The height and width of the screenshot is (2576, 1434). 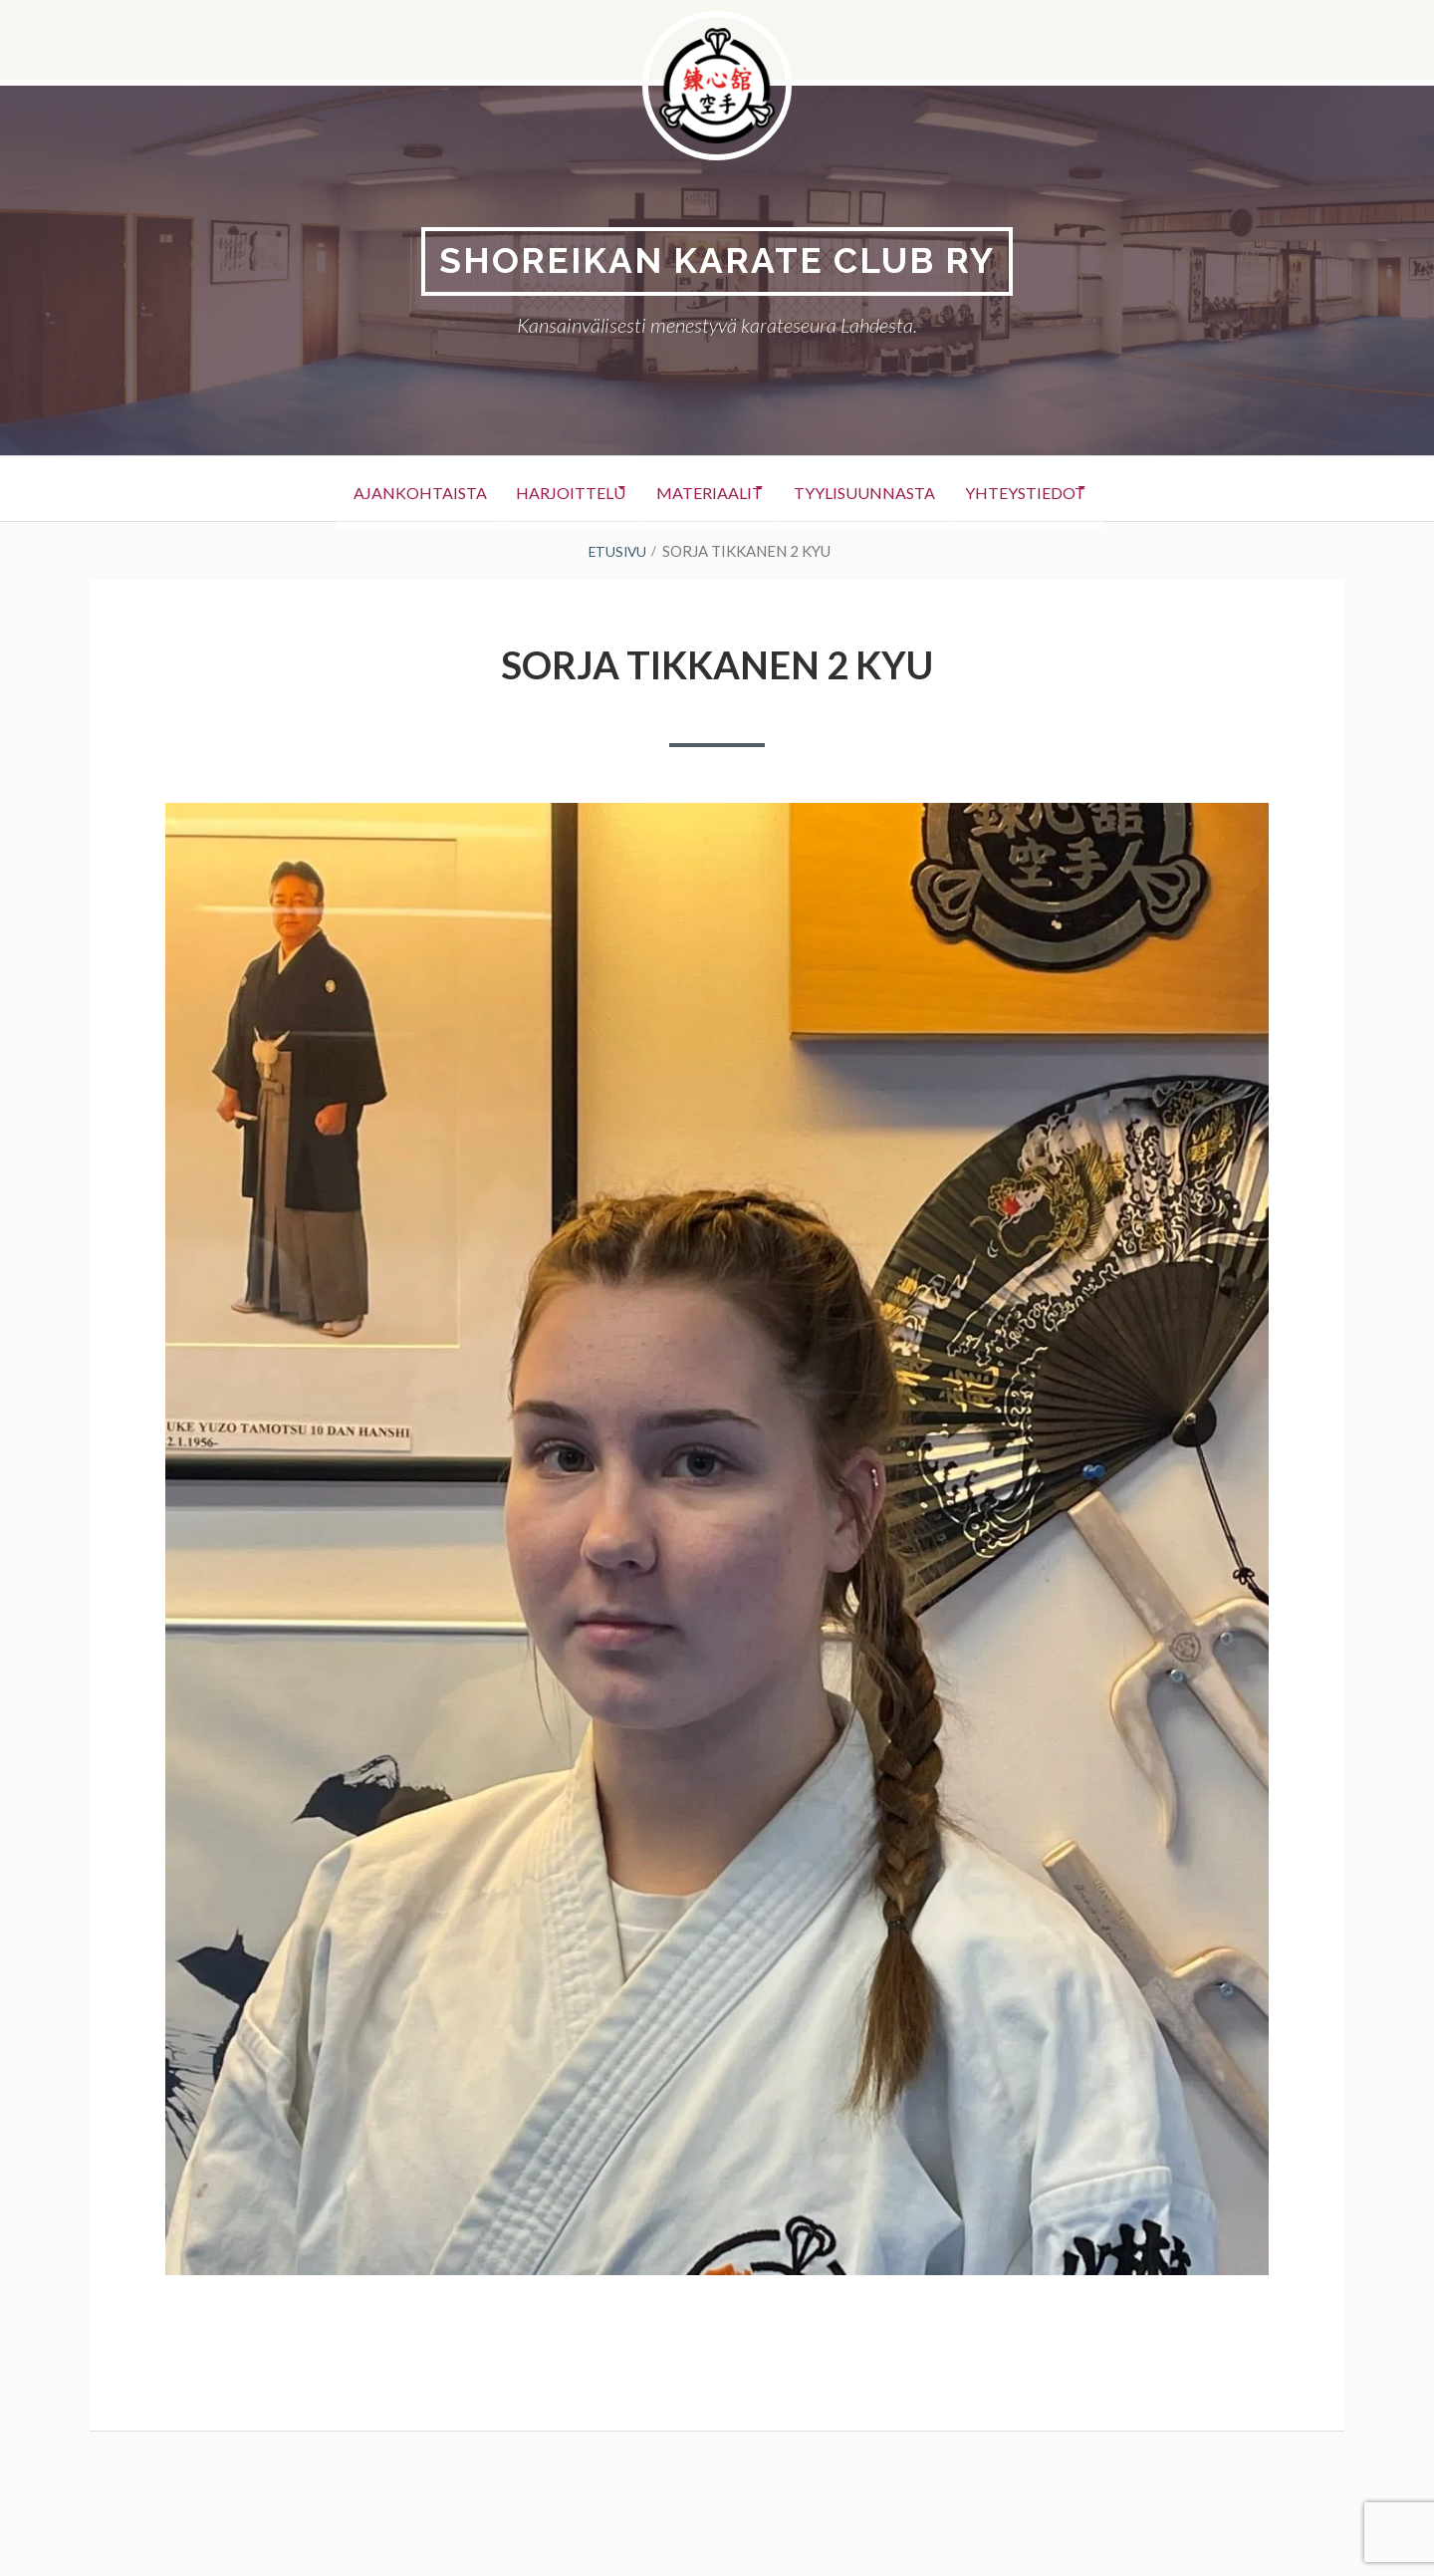 I want to click on Ajankohtaista, so click(x=373, y=489).